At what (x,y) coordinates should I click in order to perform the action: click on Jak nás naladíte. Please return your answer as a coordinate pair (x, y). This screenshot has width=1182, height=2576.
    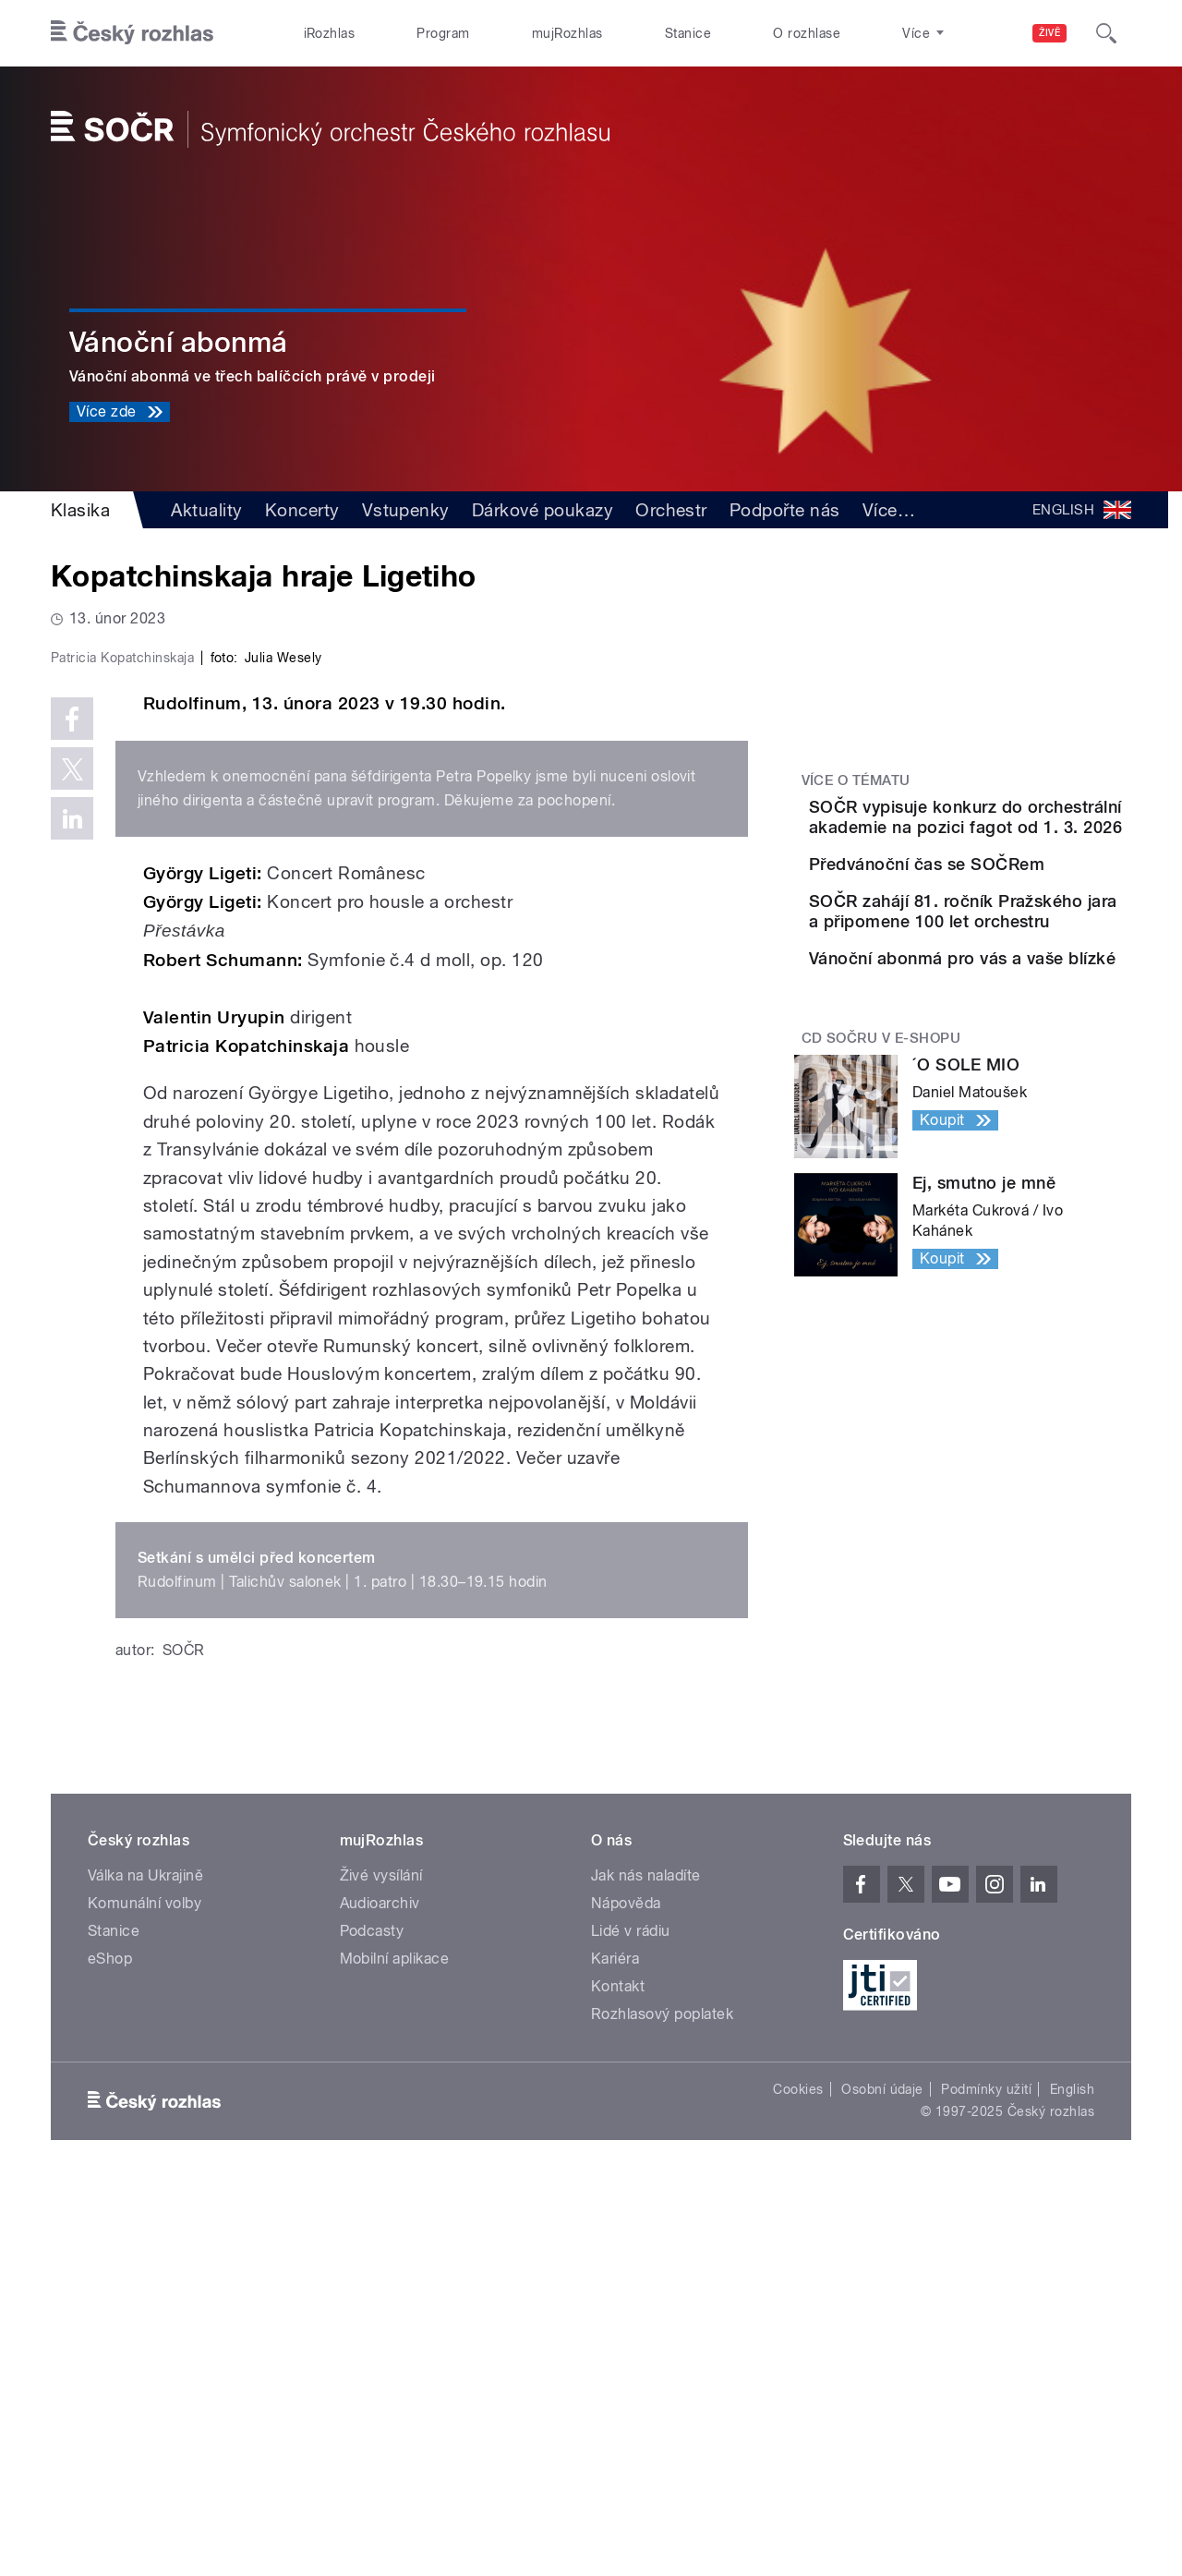
    Looking at the image, I should click on (646, 2268).